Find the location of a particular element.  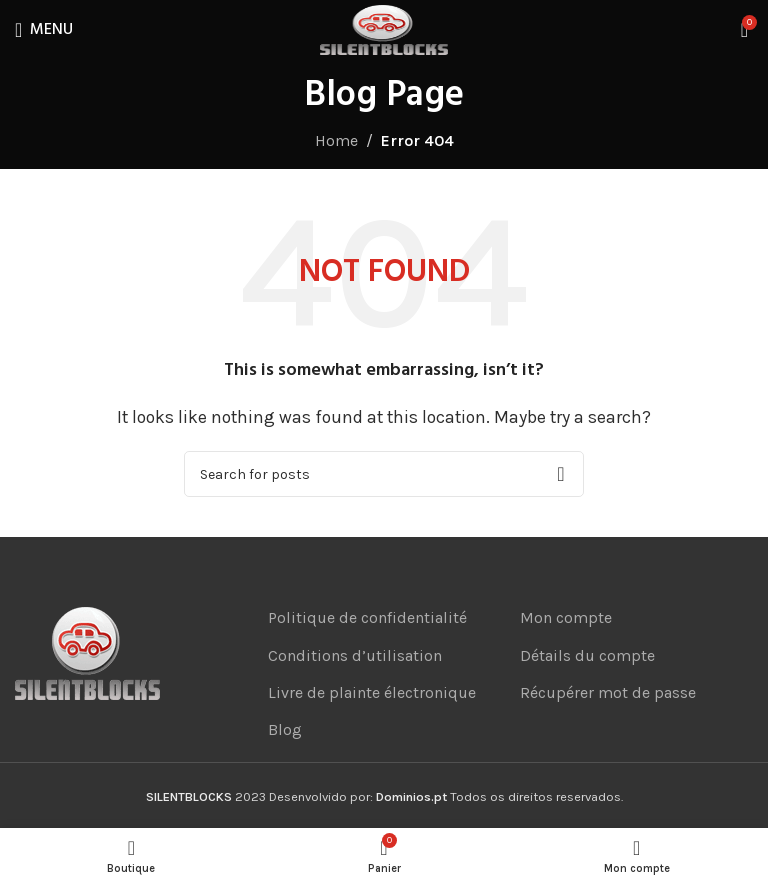

Livre de plainte électronique is located at coordinates (372, 692).